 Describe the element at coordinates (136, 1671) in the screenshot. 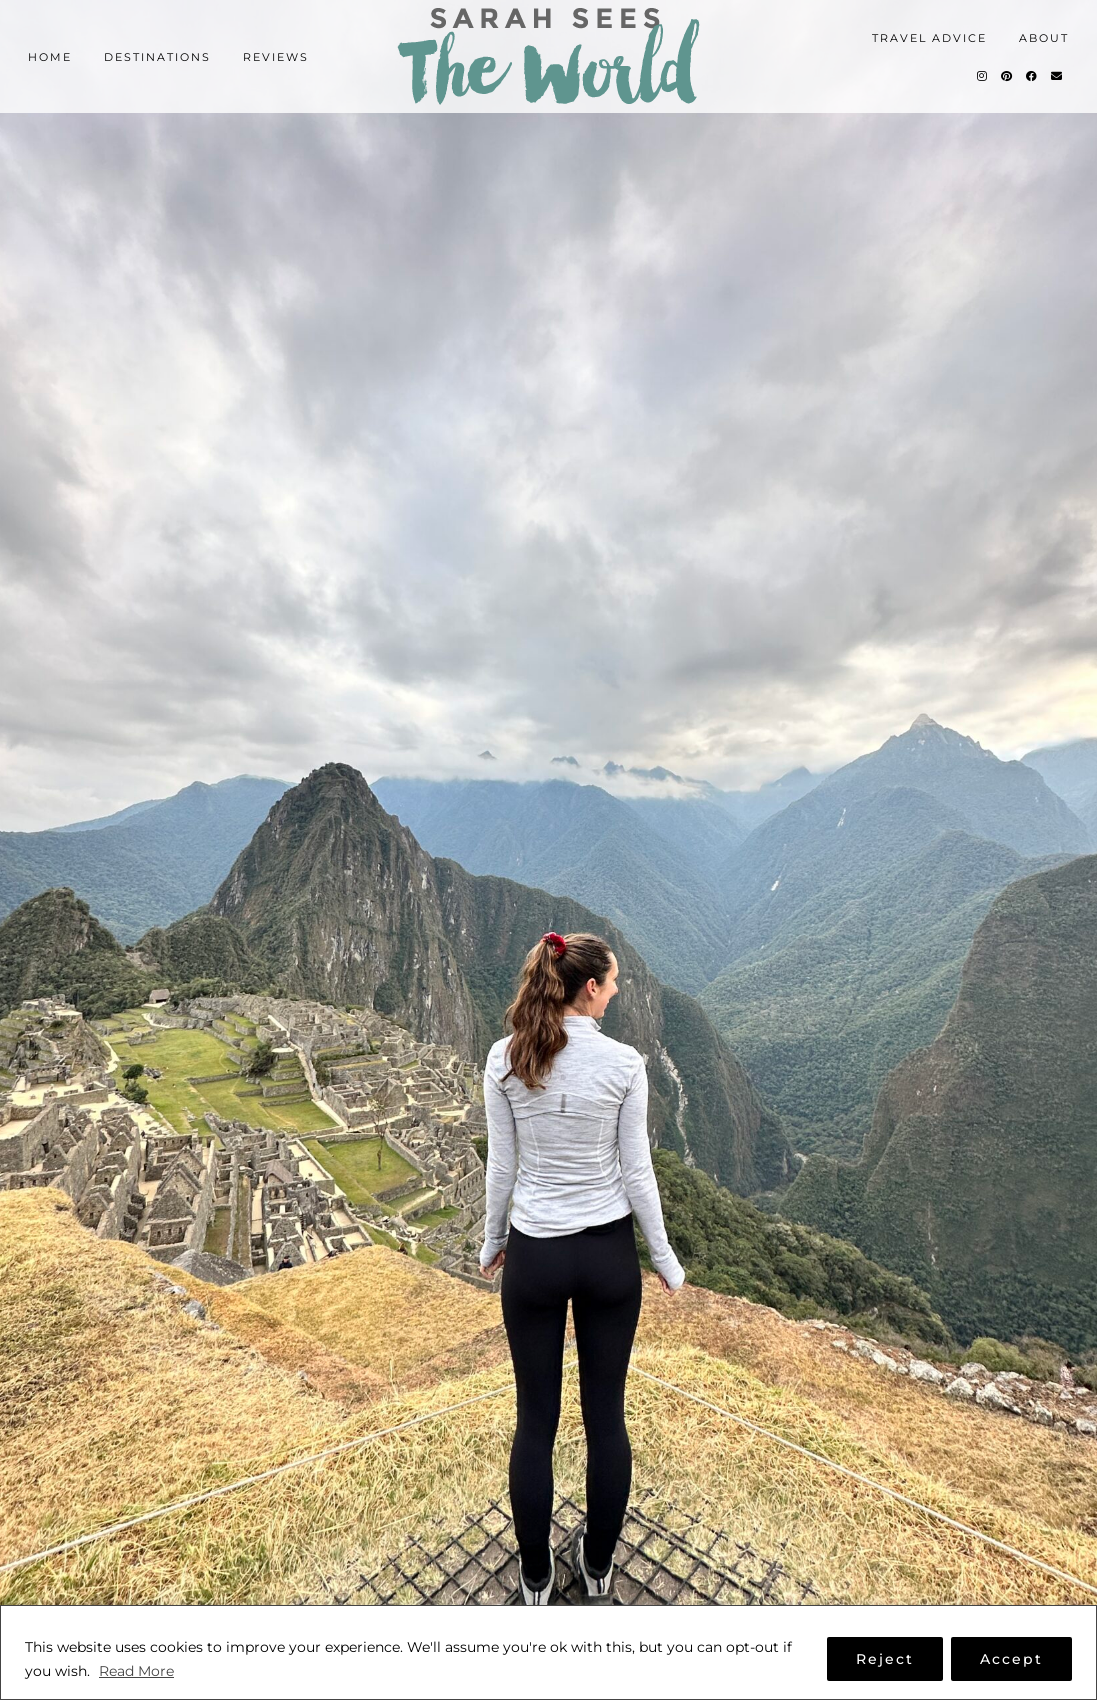

I see `Read More` at that location.